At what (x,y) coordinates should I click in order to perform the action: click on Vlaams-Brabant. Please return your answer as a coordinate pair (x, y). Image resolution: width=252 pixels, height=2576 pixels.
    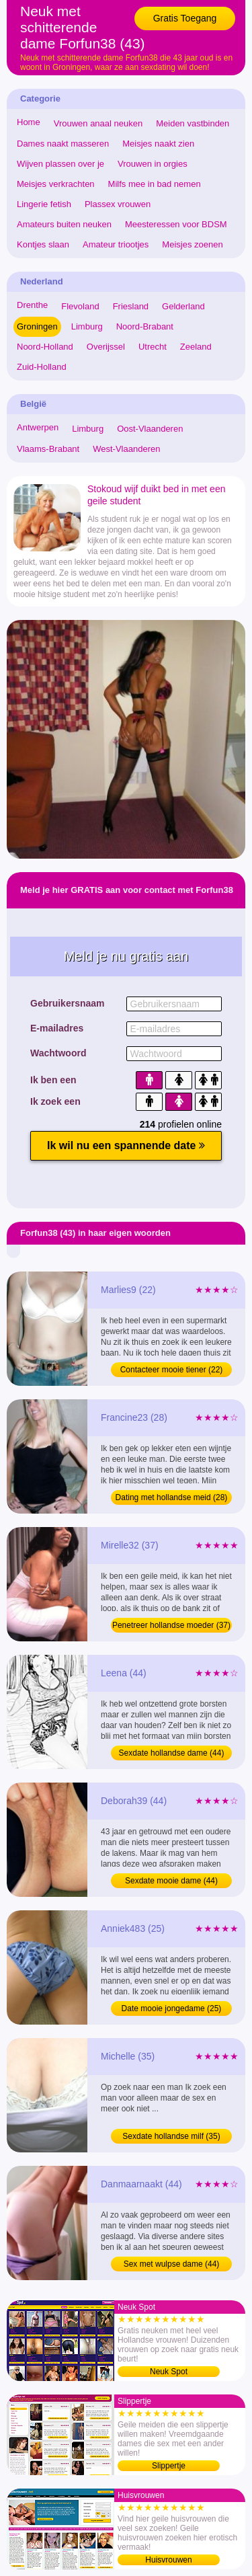
    Looking at the image, I should click on (48, 449).